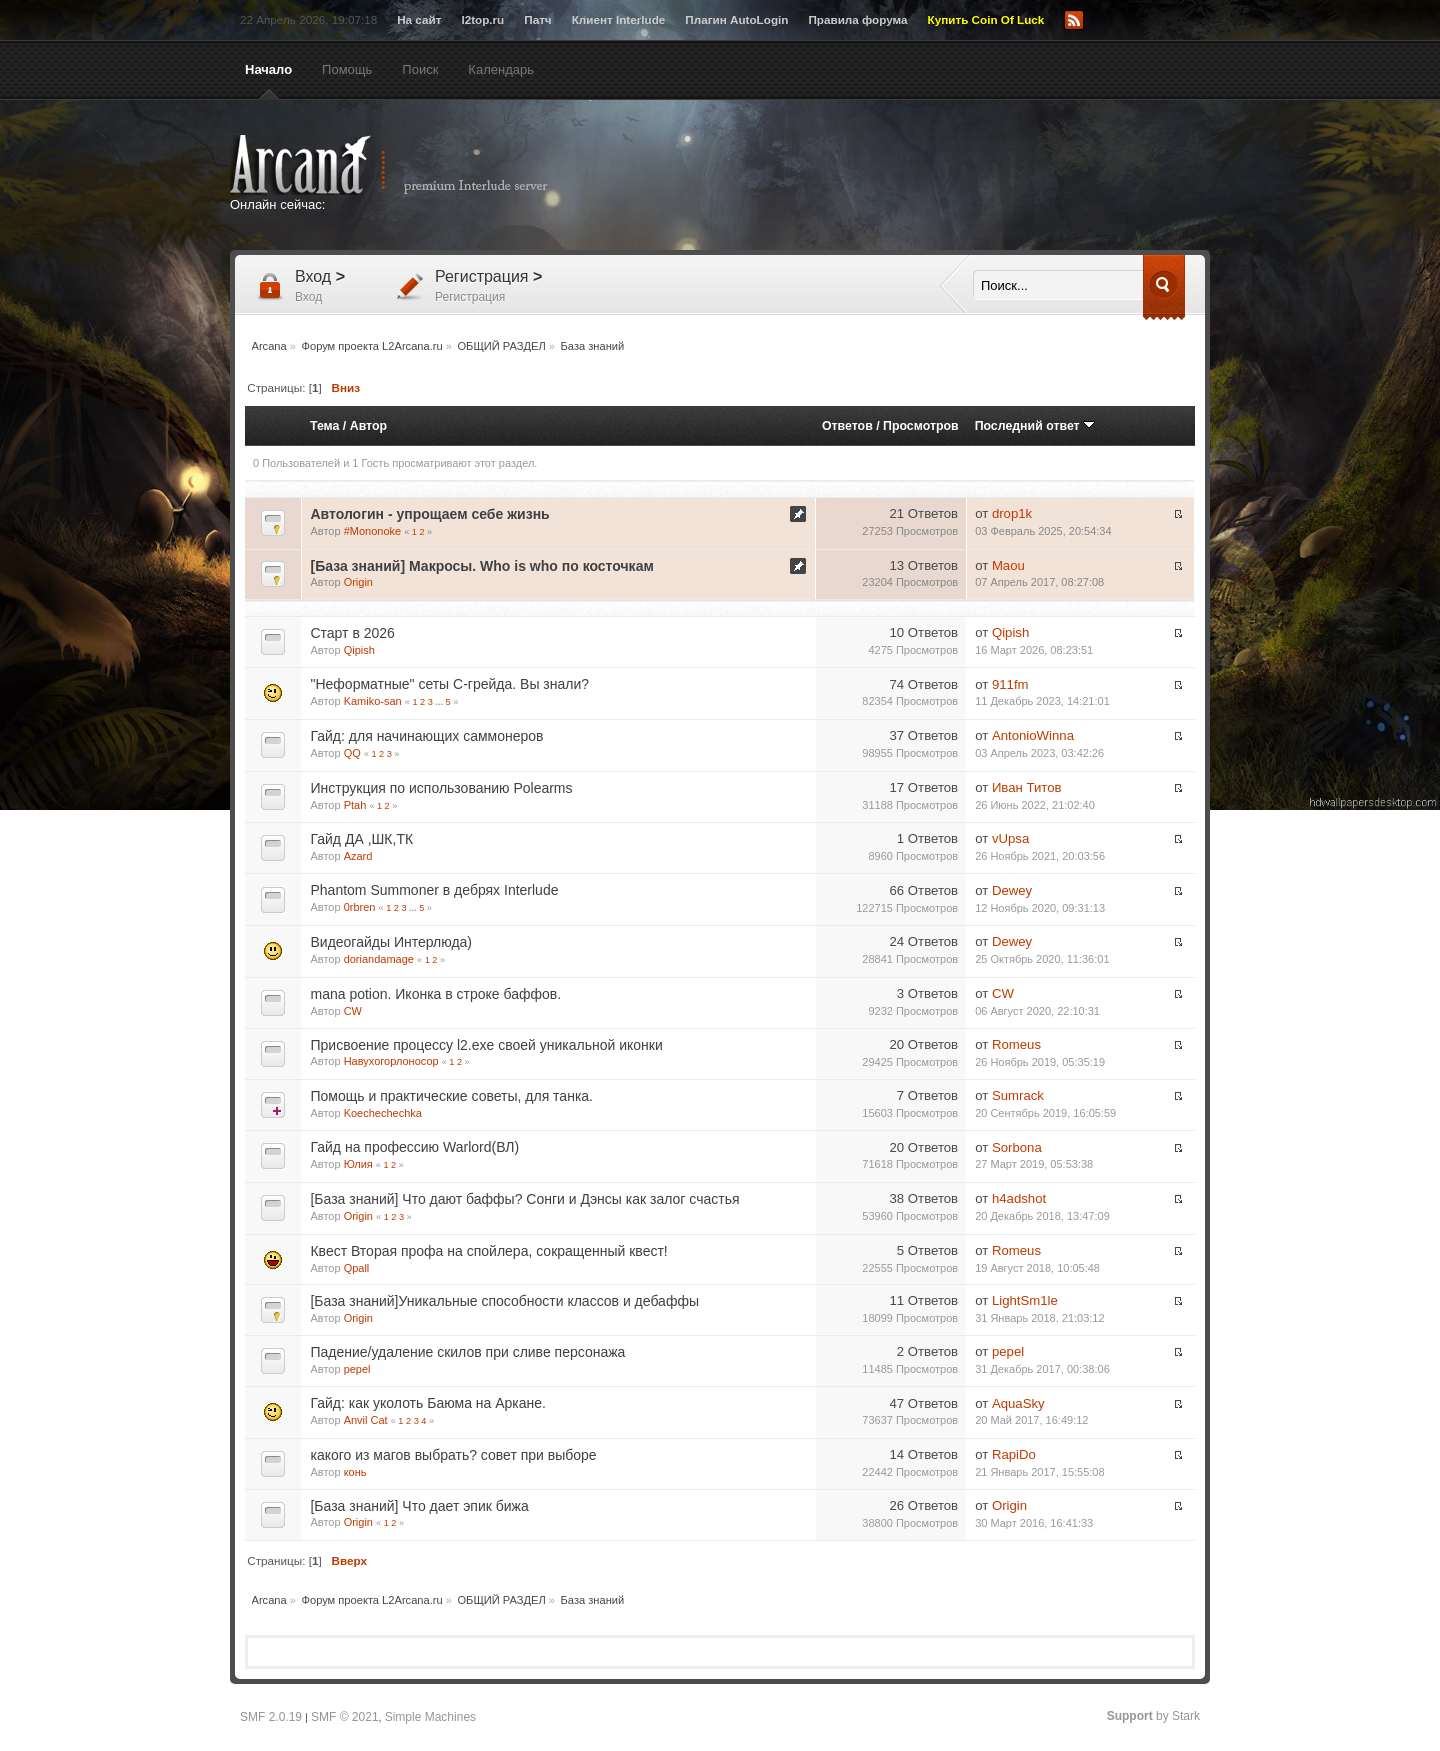 The height and width of the screenshot is (1751, 1440). Describe the element at coordinates (383, 1113) in the screenshot. I see `Koechechechka` at that location.